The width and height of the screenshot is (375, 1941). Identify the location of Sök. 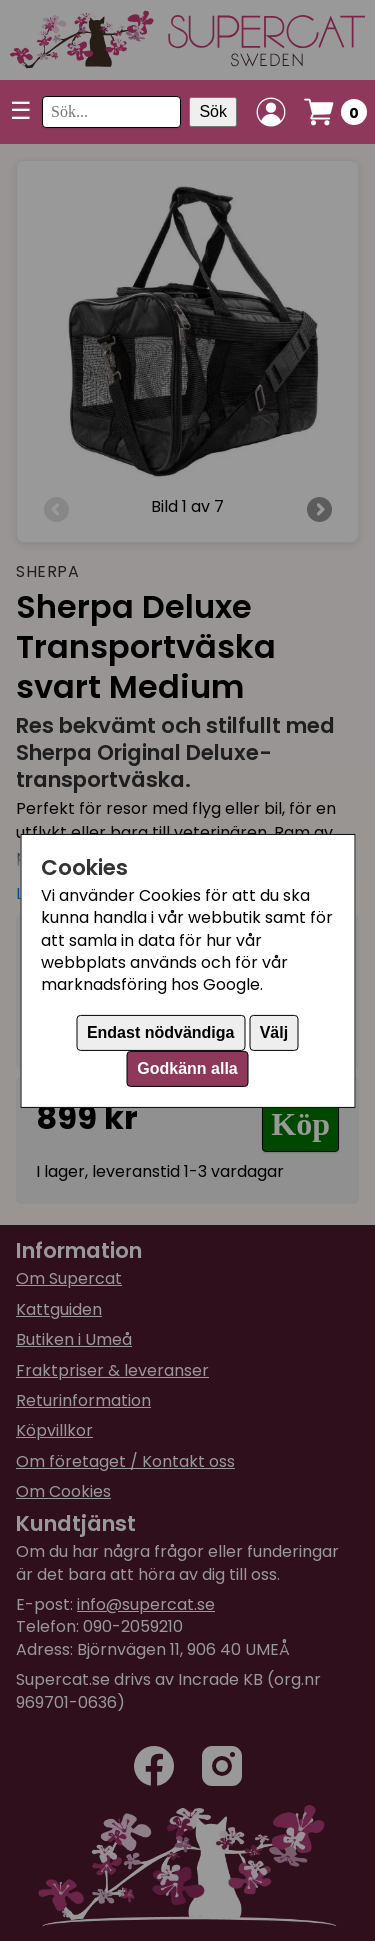
(213, 111).